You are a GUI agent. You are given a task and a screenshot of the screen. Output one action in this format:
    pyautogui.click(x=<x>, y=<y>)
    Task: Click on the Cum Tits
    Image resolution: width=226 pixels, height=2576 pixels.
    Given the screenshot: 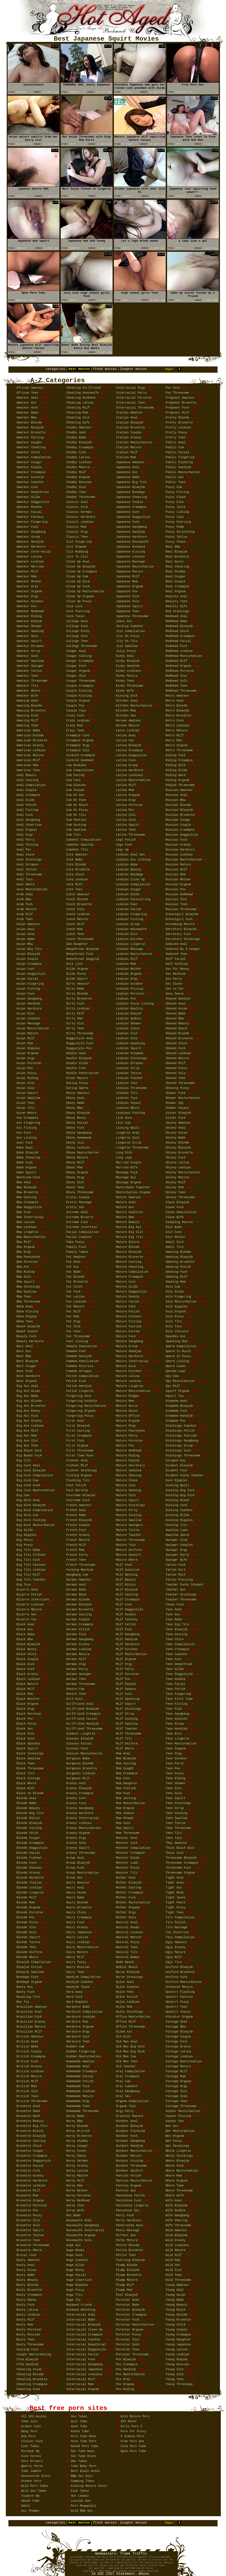 What is the action you would take?
    pyautogui.click(x=73, y=834)
    